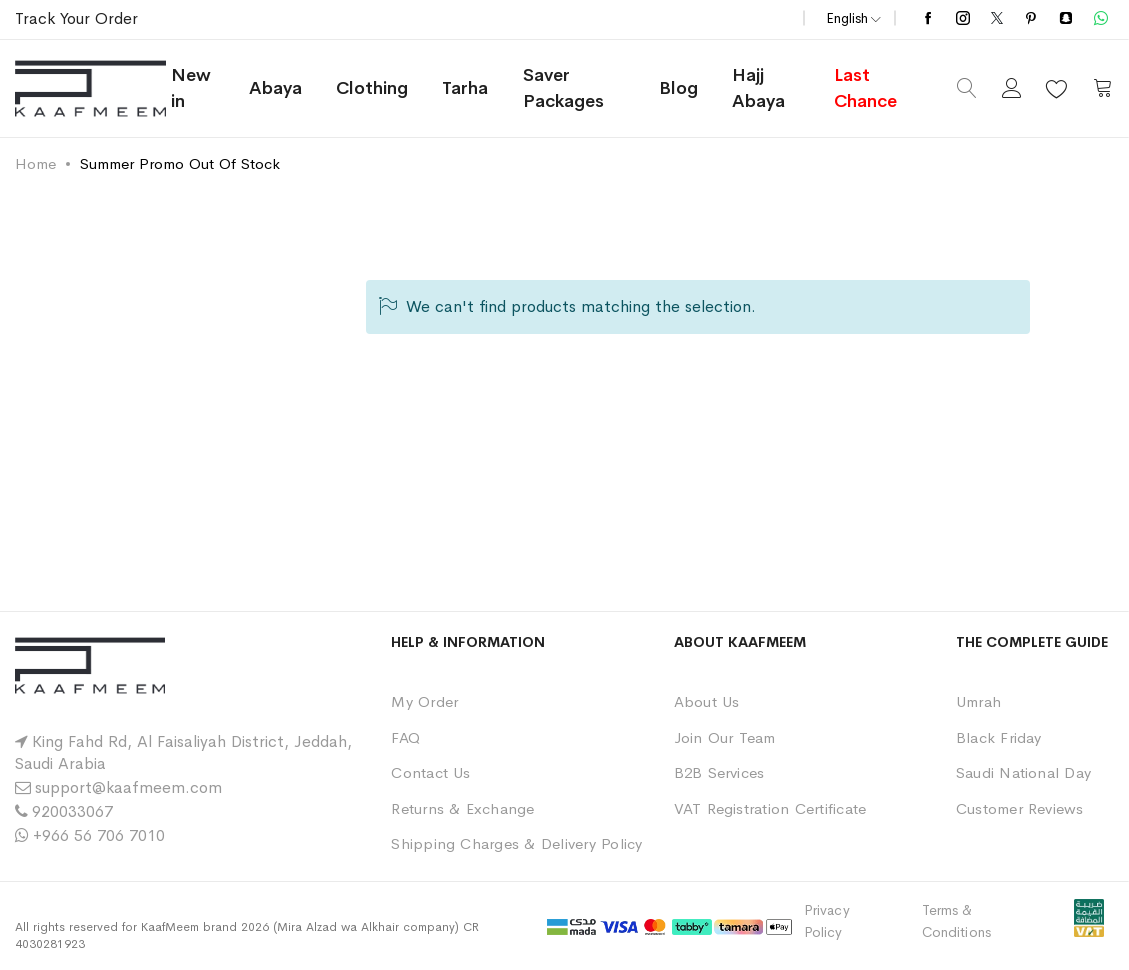 The width and height of the screenshot is (1129, 970). What do you see at coordinates (770, 808) in the screenshot?
I see `VAT Registration Certificate` at bounding box center [770, 808].